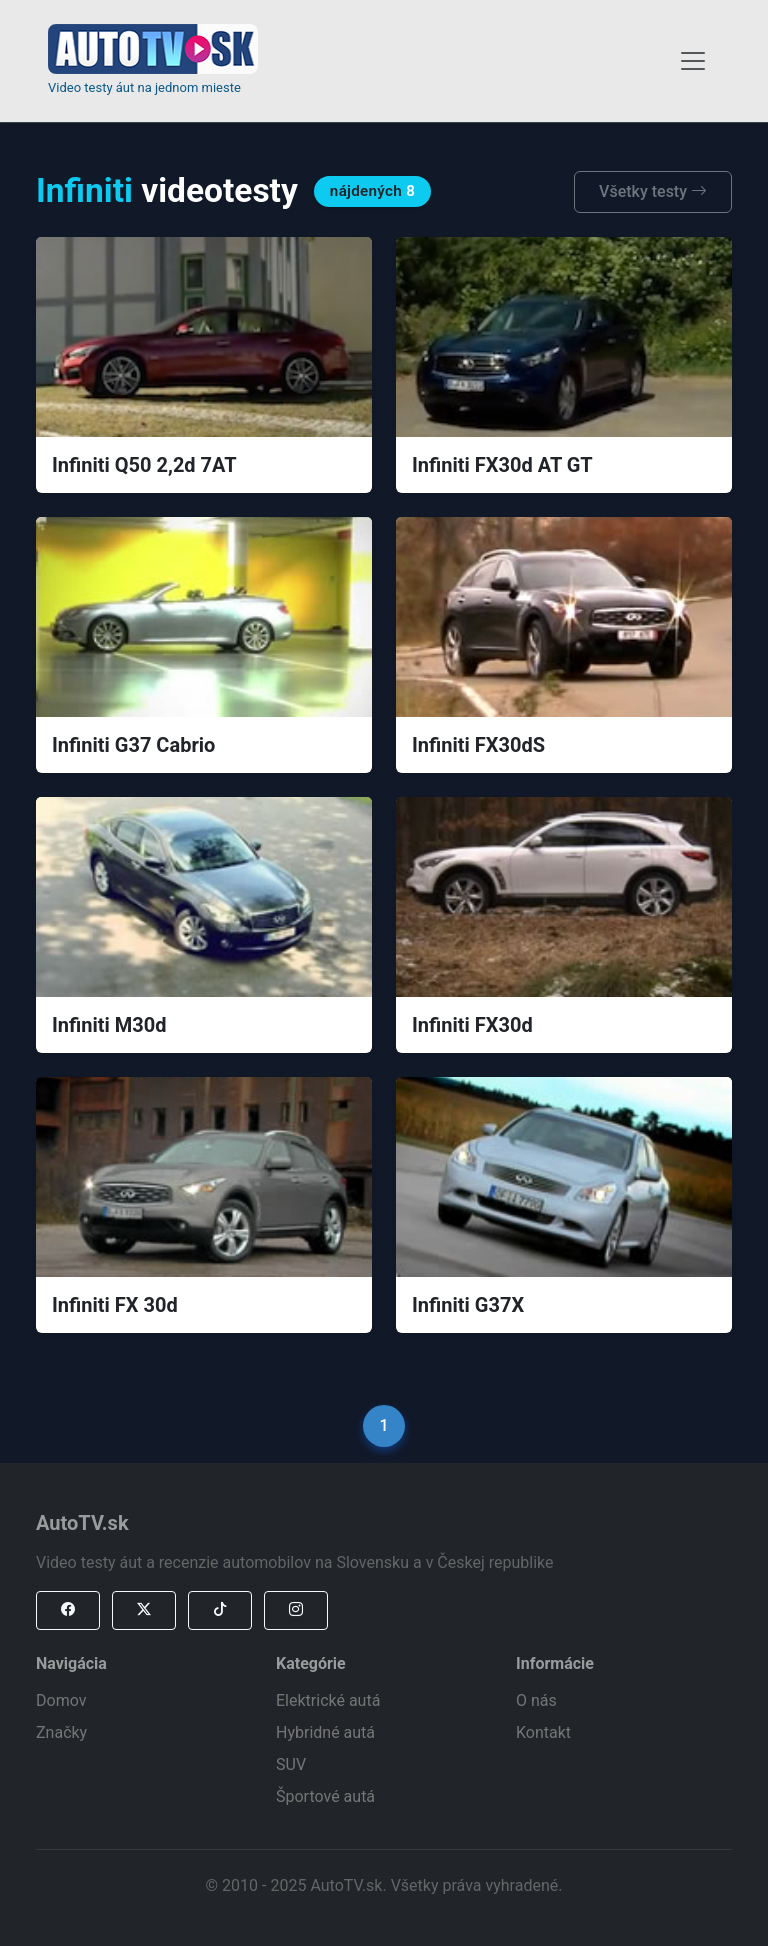 The image size is (768, 1946). I want to click on SUV, so click(291, 1764).